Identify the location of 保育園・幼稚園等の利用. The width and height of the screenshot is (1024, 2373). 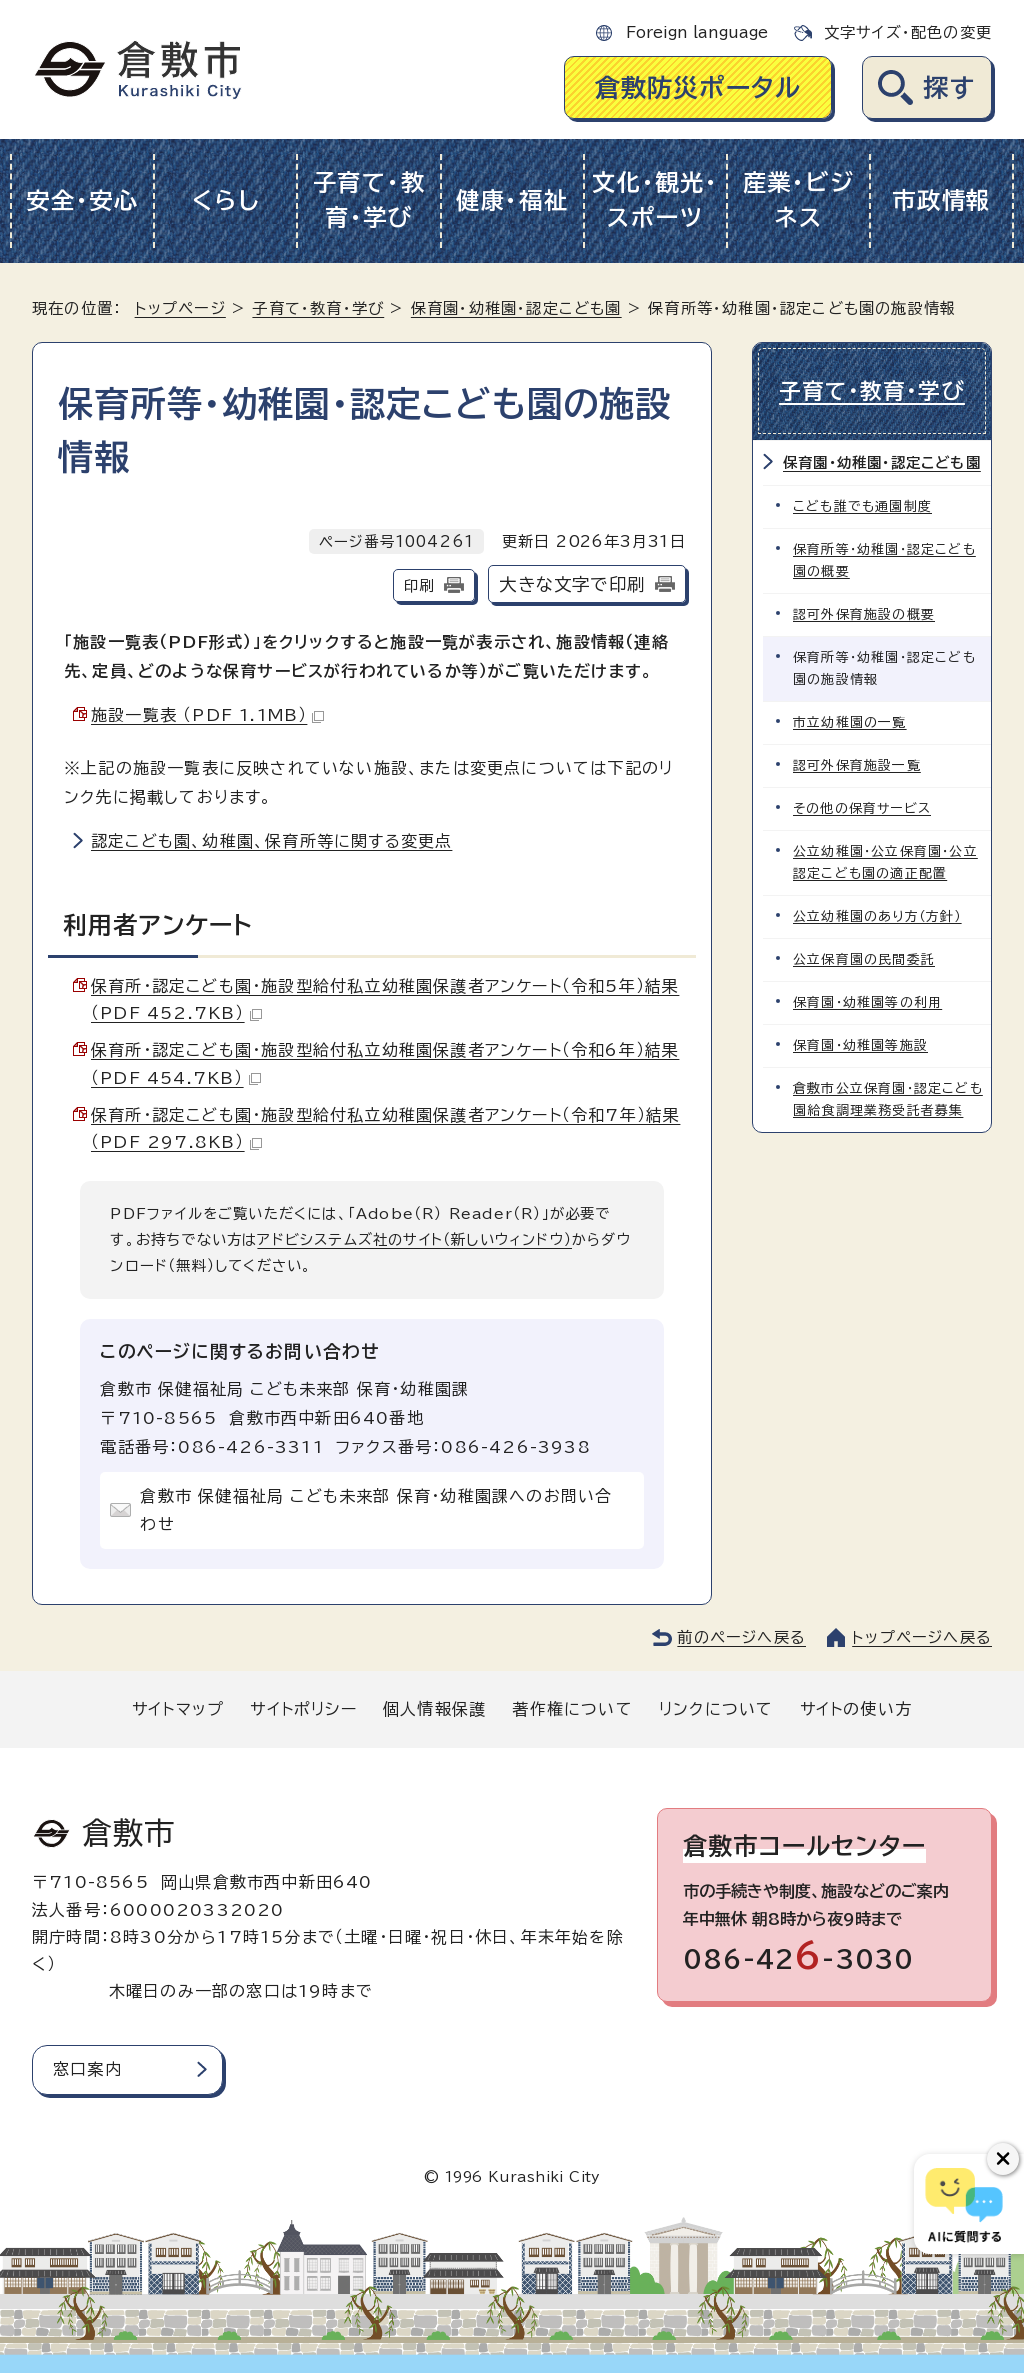
(867, 1002).